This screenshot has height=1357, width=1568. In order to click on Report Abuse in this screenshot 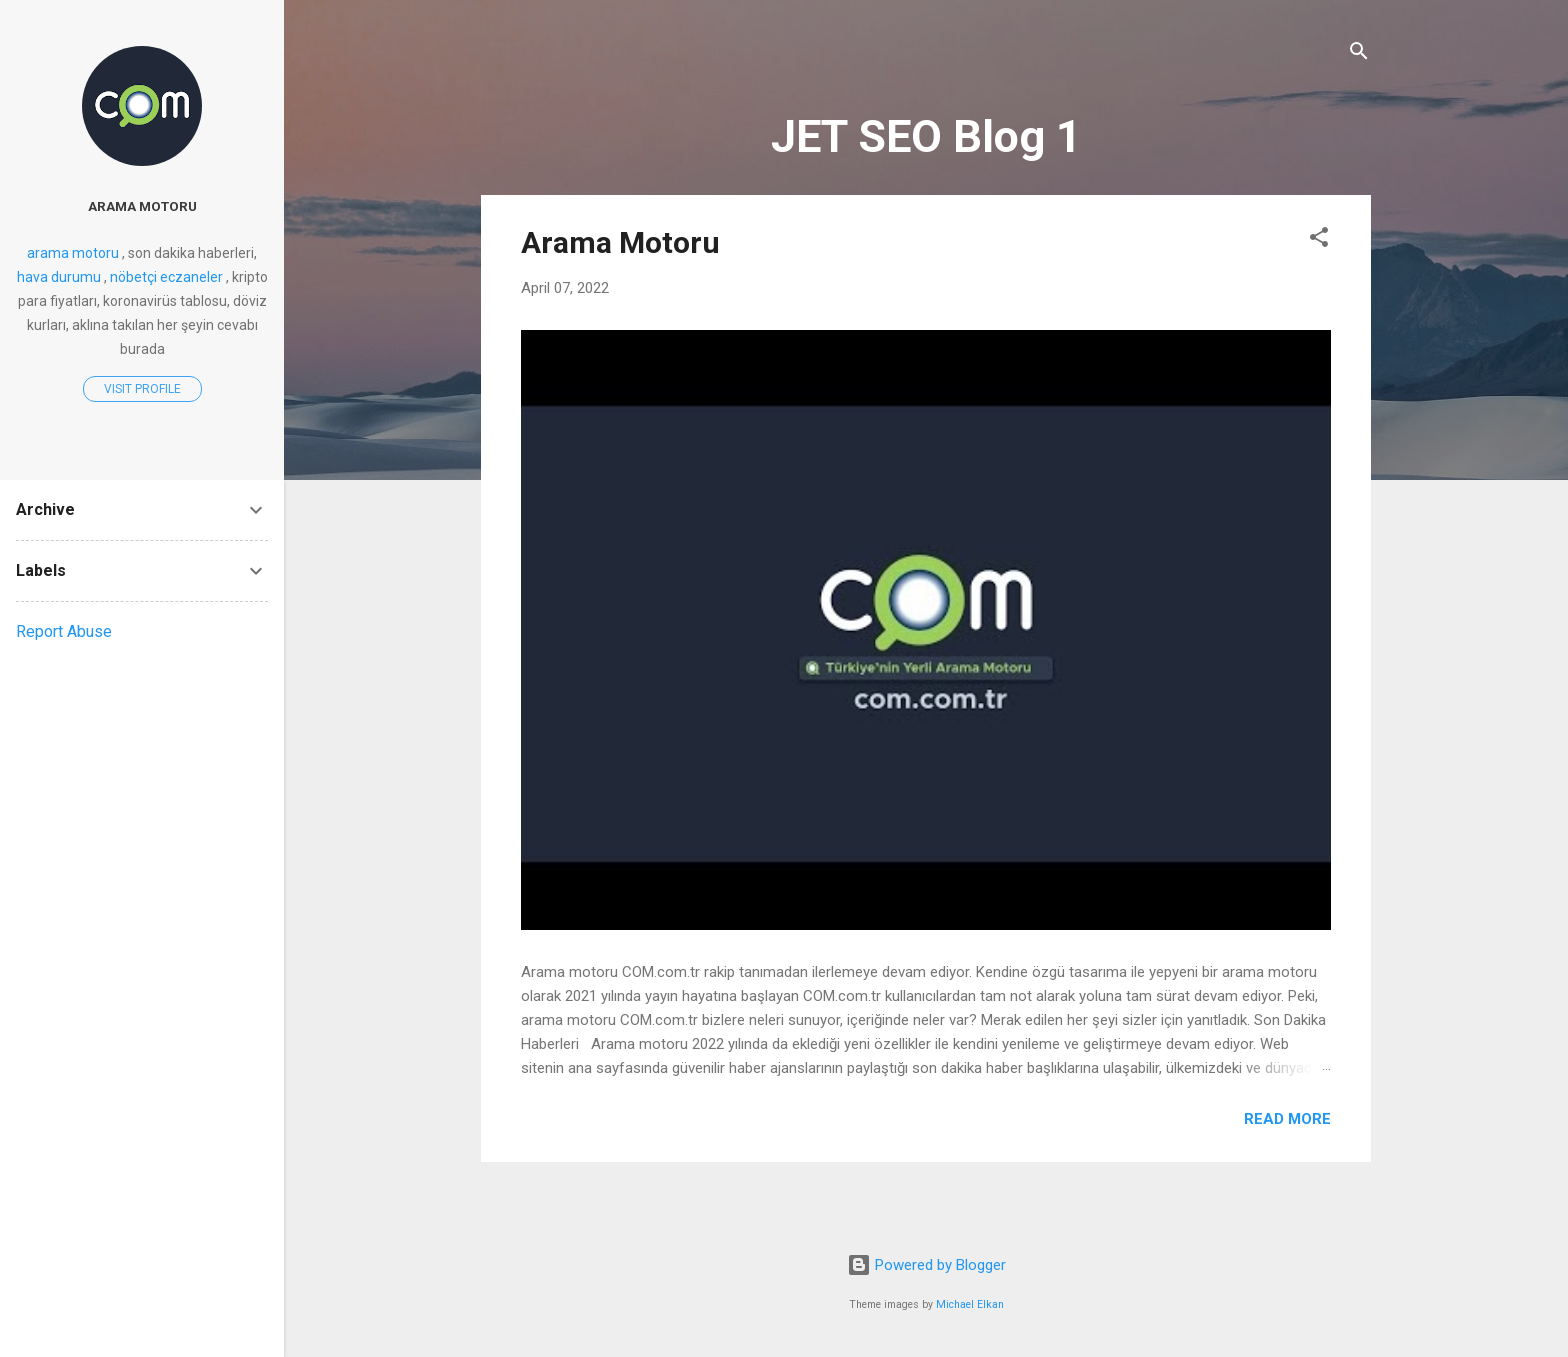, I will do `click(64, 631)`.